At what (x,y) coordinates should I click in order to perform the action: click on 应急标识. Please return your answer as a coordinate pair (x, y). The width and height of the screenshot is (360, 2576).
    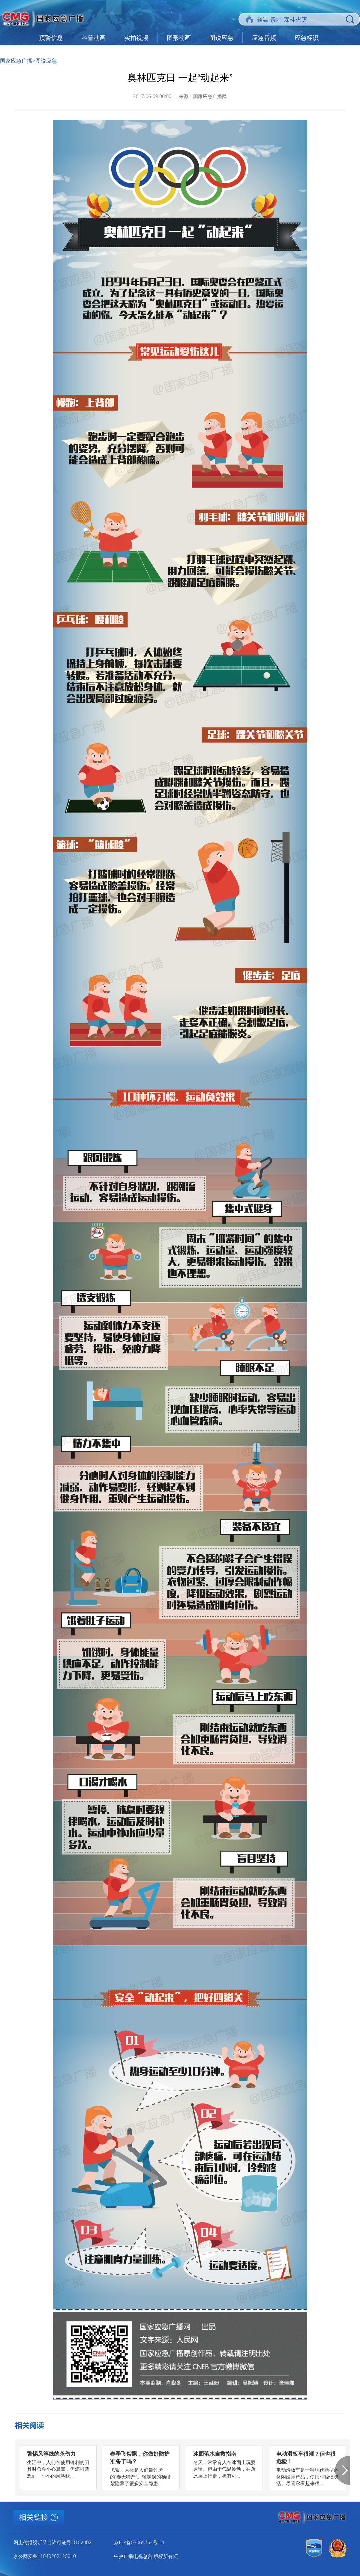
    Looking at the image, I should click on (307, 38).